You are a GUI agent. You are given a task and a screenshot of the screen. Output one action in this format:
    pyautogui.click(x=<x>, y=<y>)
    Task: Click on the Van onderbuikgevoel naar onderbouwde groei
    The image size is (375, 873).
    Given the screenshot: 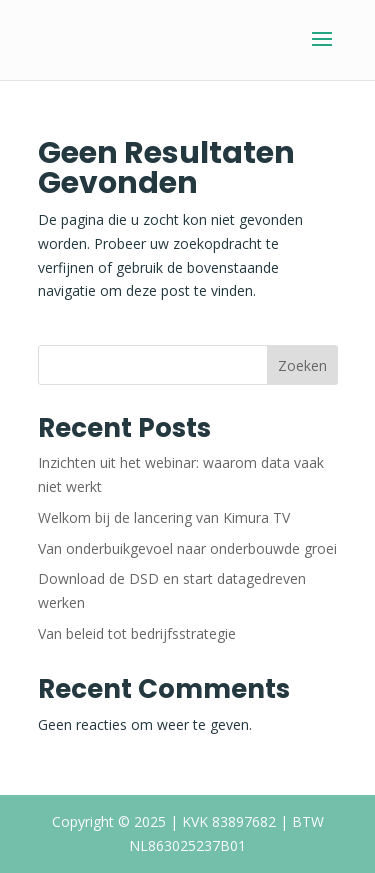 What is the action you would take?
    pyautogui.click(x=187, y=548)
    